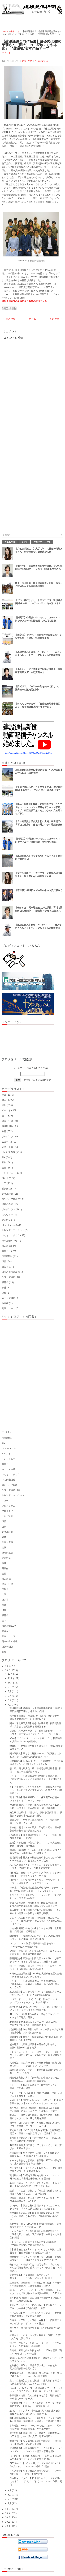 Image resolution: width=65 pixels, height=2576 pixels. I want to click on 【三菱電機】世界最速！ 分速1230mのエレベーターを中国最高層の「上海中心大厦」に納入, so click(34, 2284).